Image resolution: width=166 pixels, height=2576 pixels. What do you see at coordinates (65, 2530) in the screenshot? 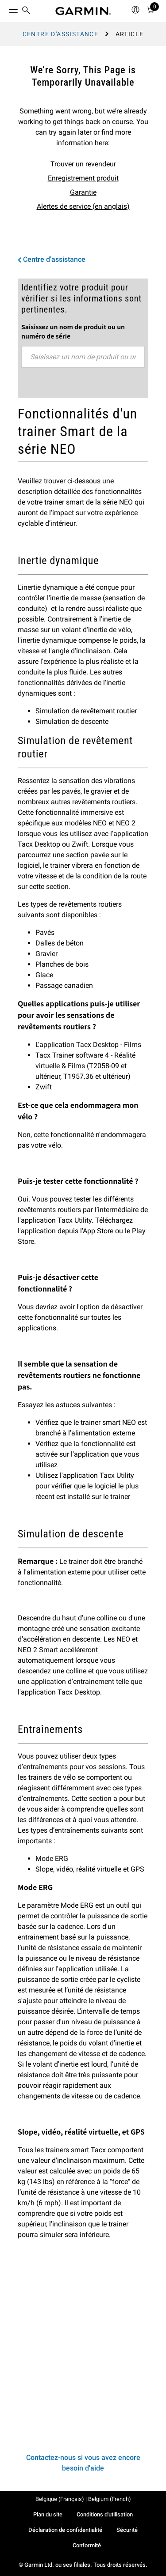
I see `Déclaration de confidentialité` at bounding box center [65, 2530].